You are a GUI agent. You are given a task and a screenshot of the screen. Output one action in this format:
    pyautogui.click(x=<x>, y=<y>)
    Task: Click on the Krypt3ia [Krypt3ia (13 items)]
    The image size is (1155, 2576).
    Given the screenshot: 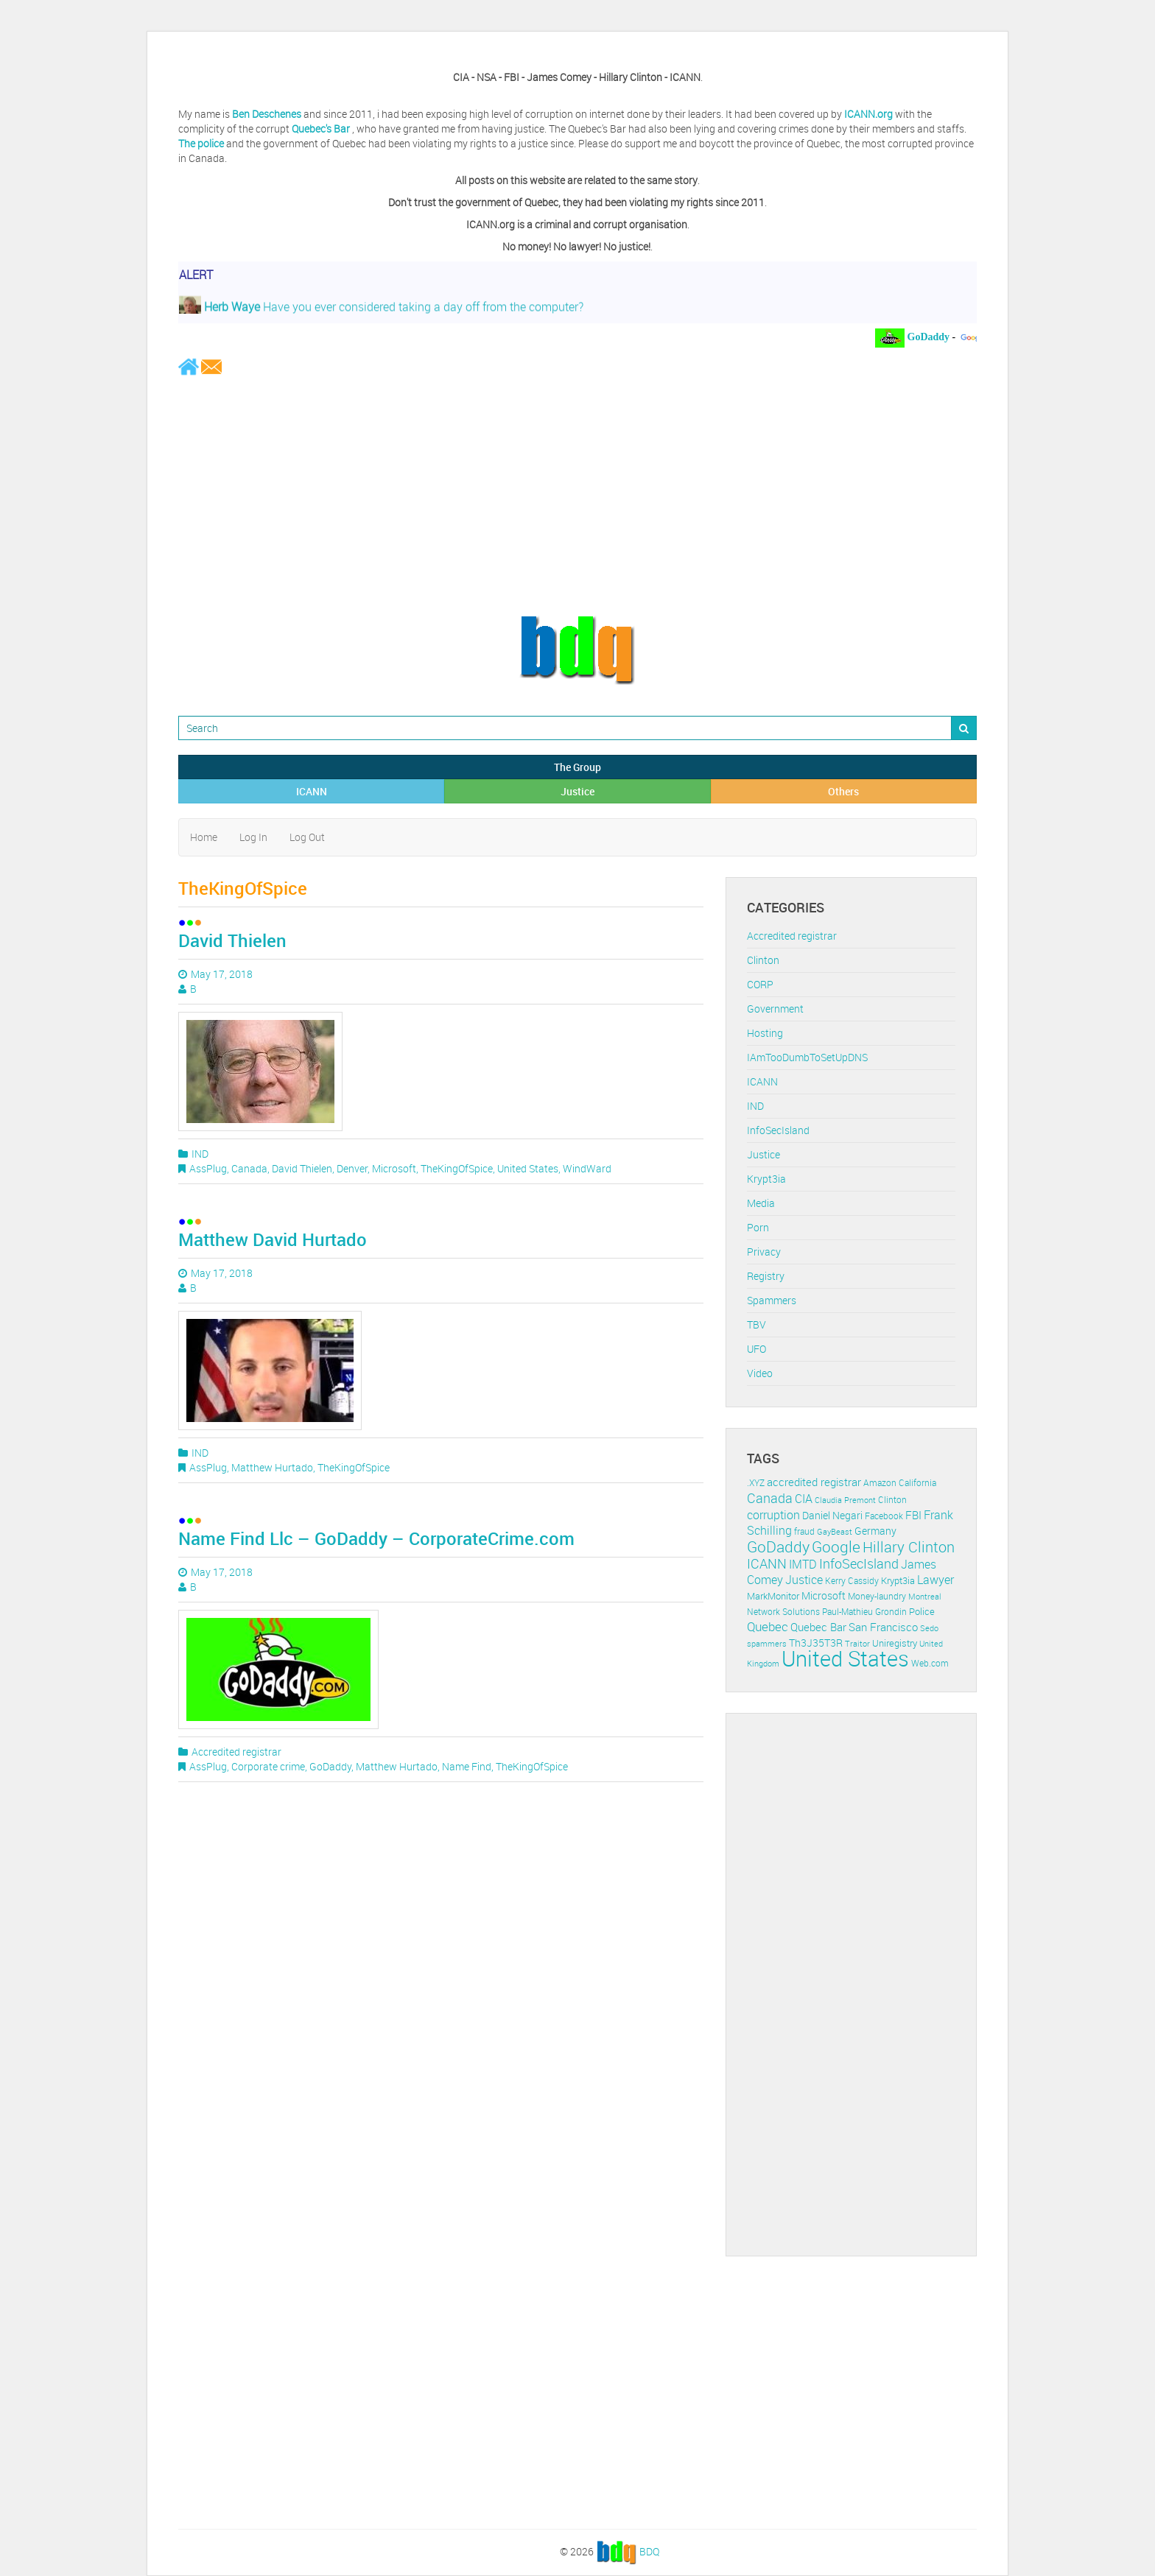 What is the action you would take?
    pyautogui.click(x=898, y=1580)
    